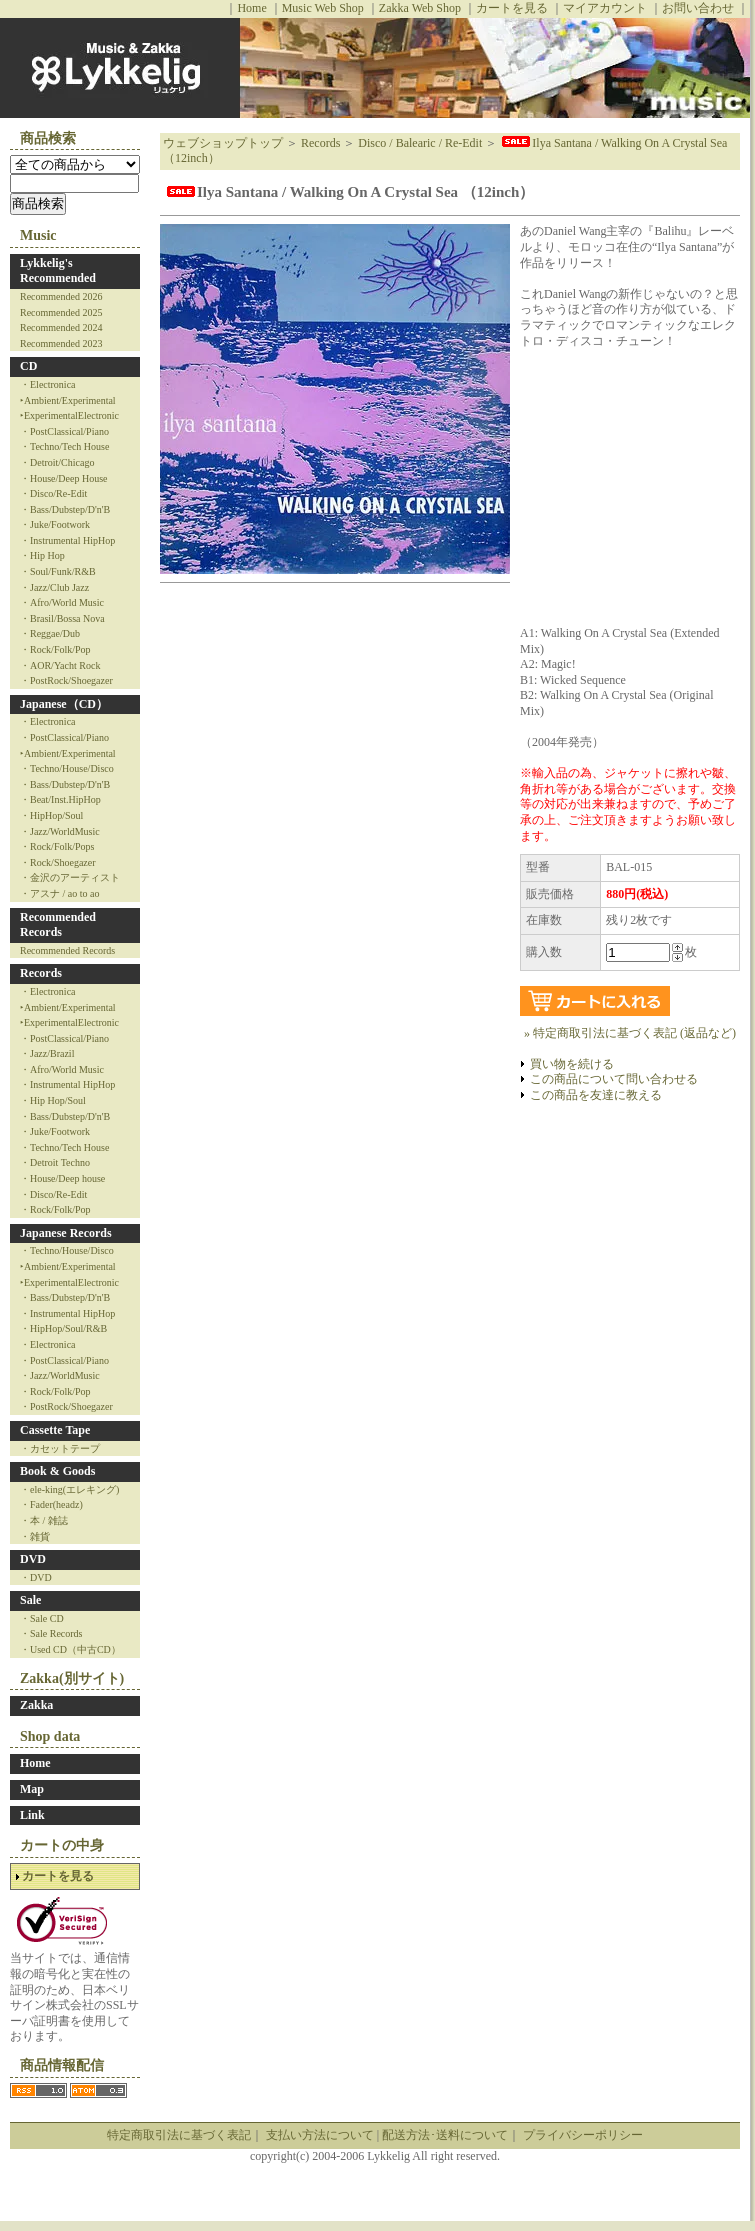 This screenshot has width=755, height=2231. What do you see at coordinates (51, 1633) in the screenshot?
I see `・Sale Records` at bounding box center [51, 1633].